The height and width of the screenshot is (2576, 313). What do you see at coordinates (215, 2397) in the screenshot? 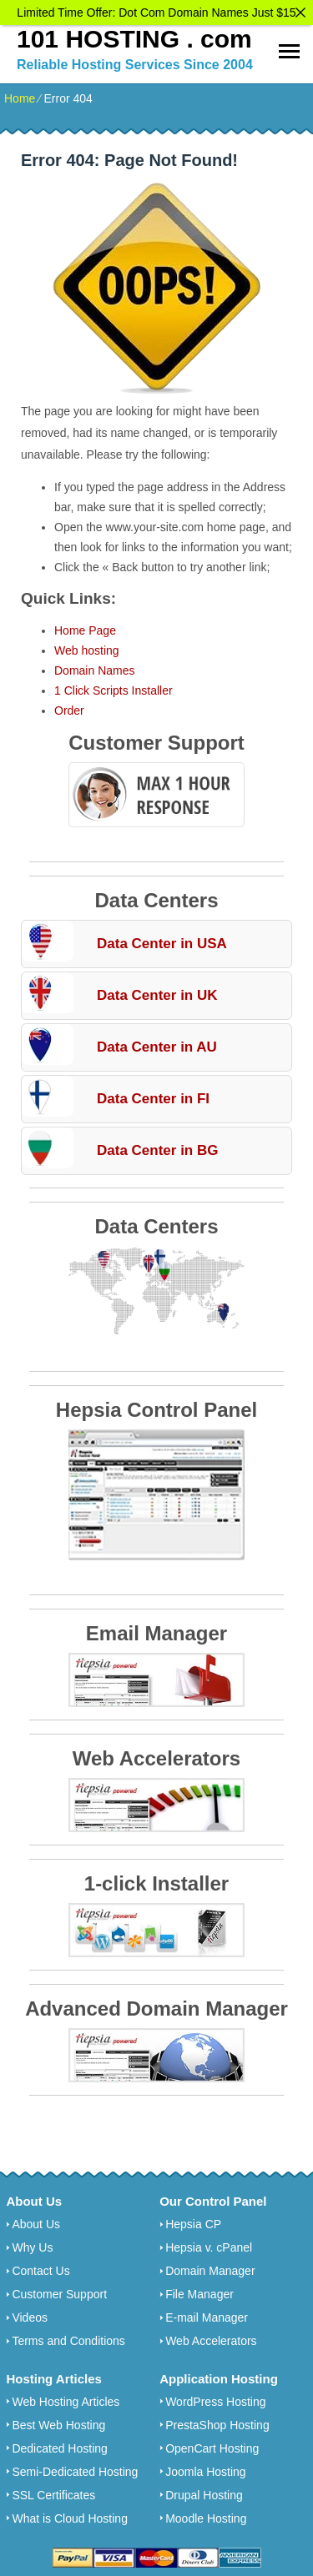
I see `WordPress Hosting` at bounding box center [215, 2397].